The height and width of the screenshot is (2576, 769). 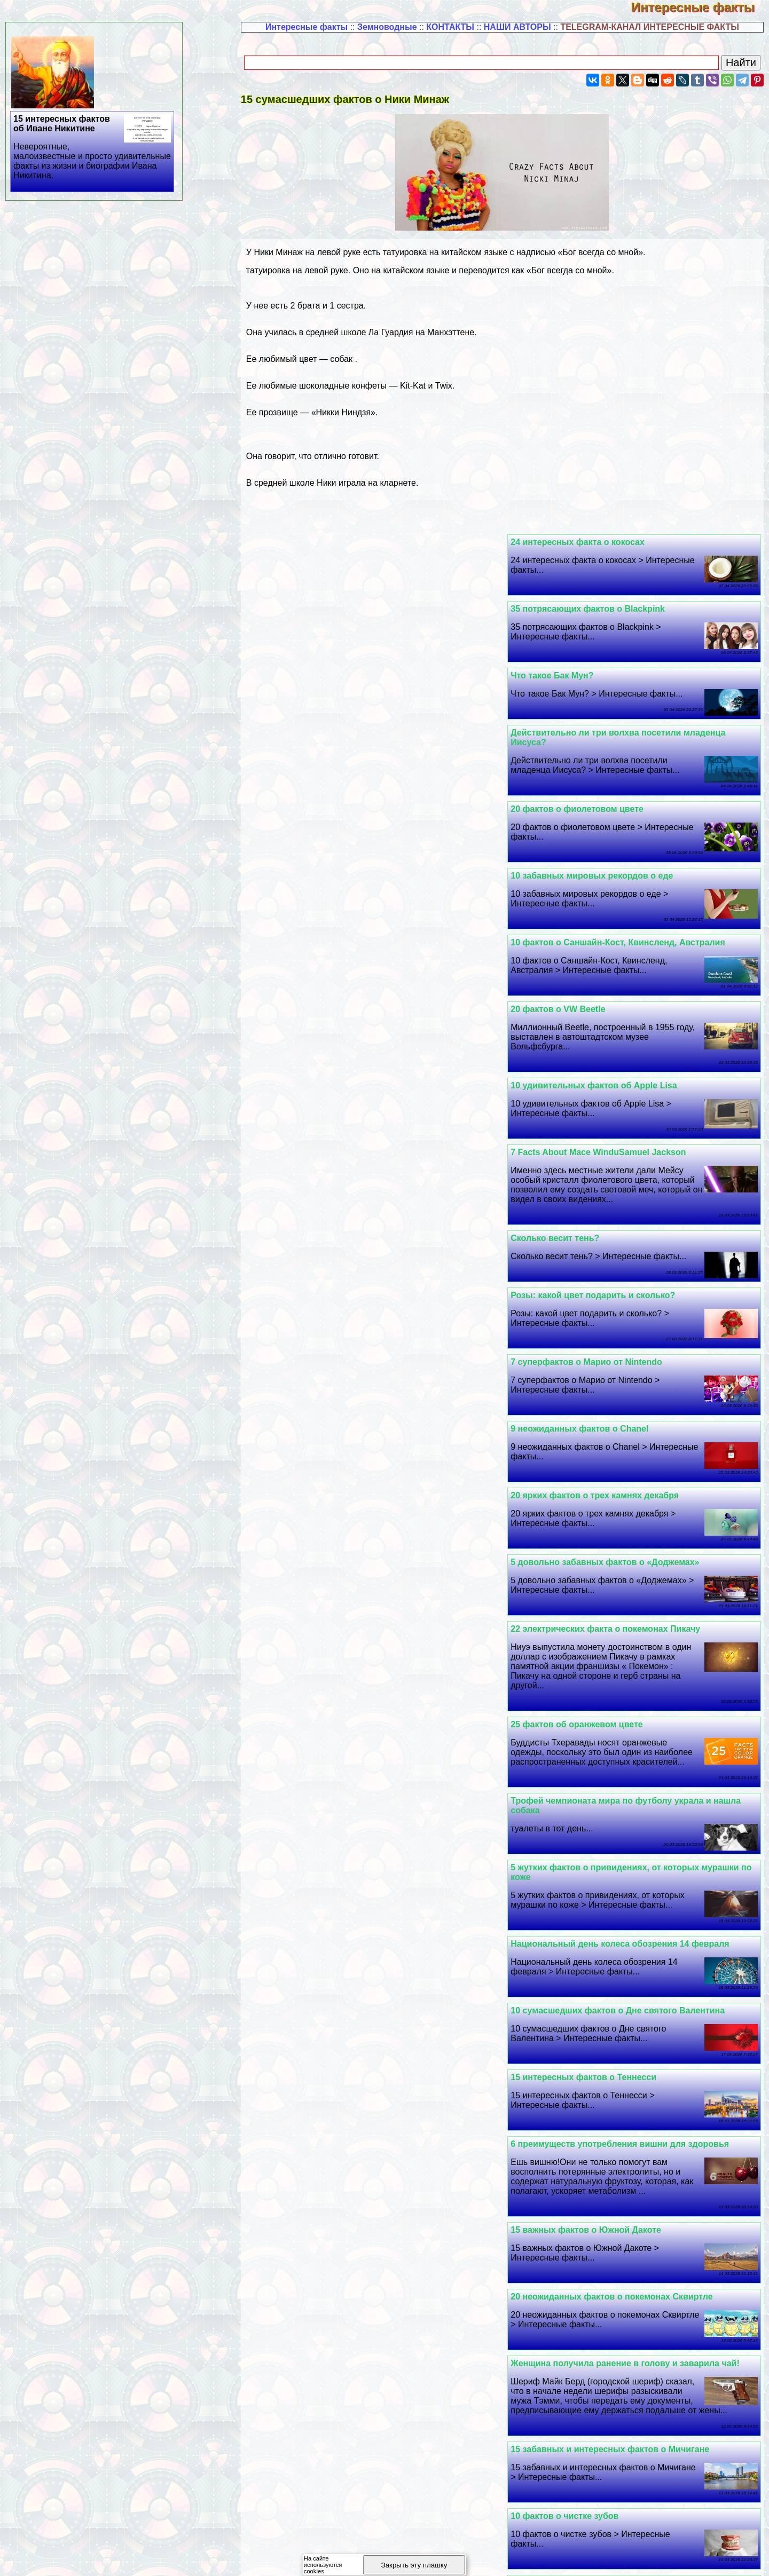 I want to click on Сколько весит тень?, so click(x=564, y=914).